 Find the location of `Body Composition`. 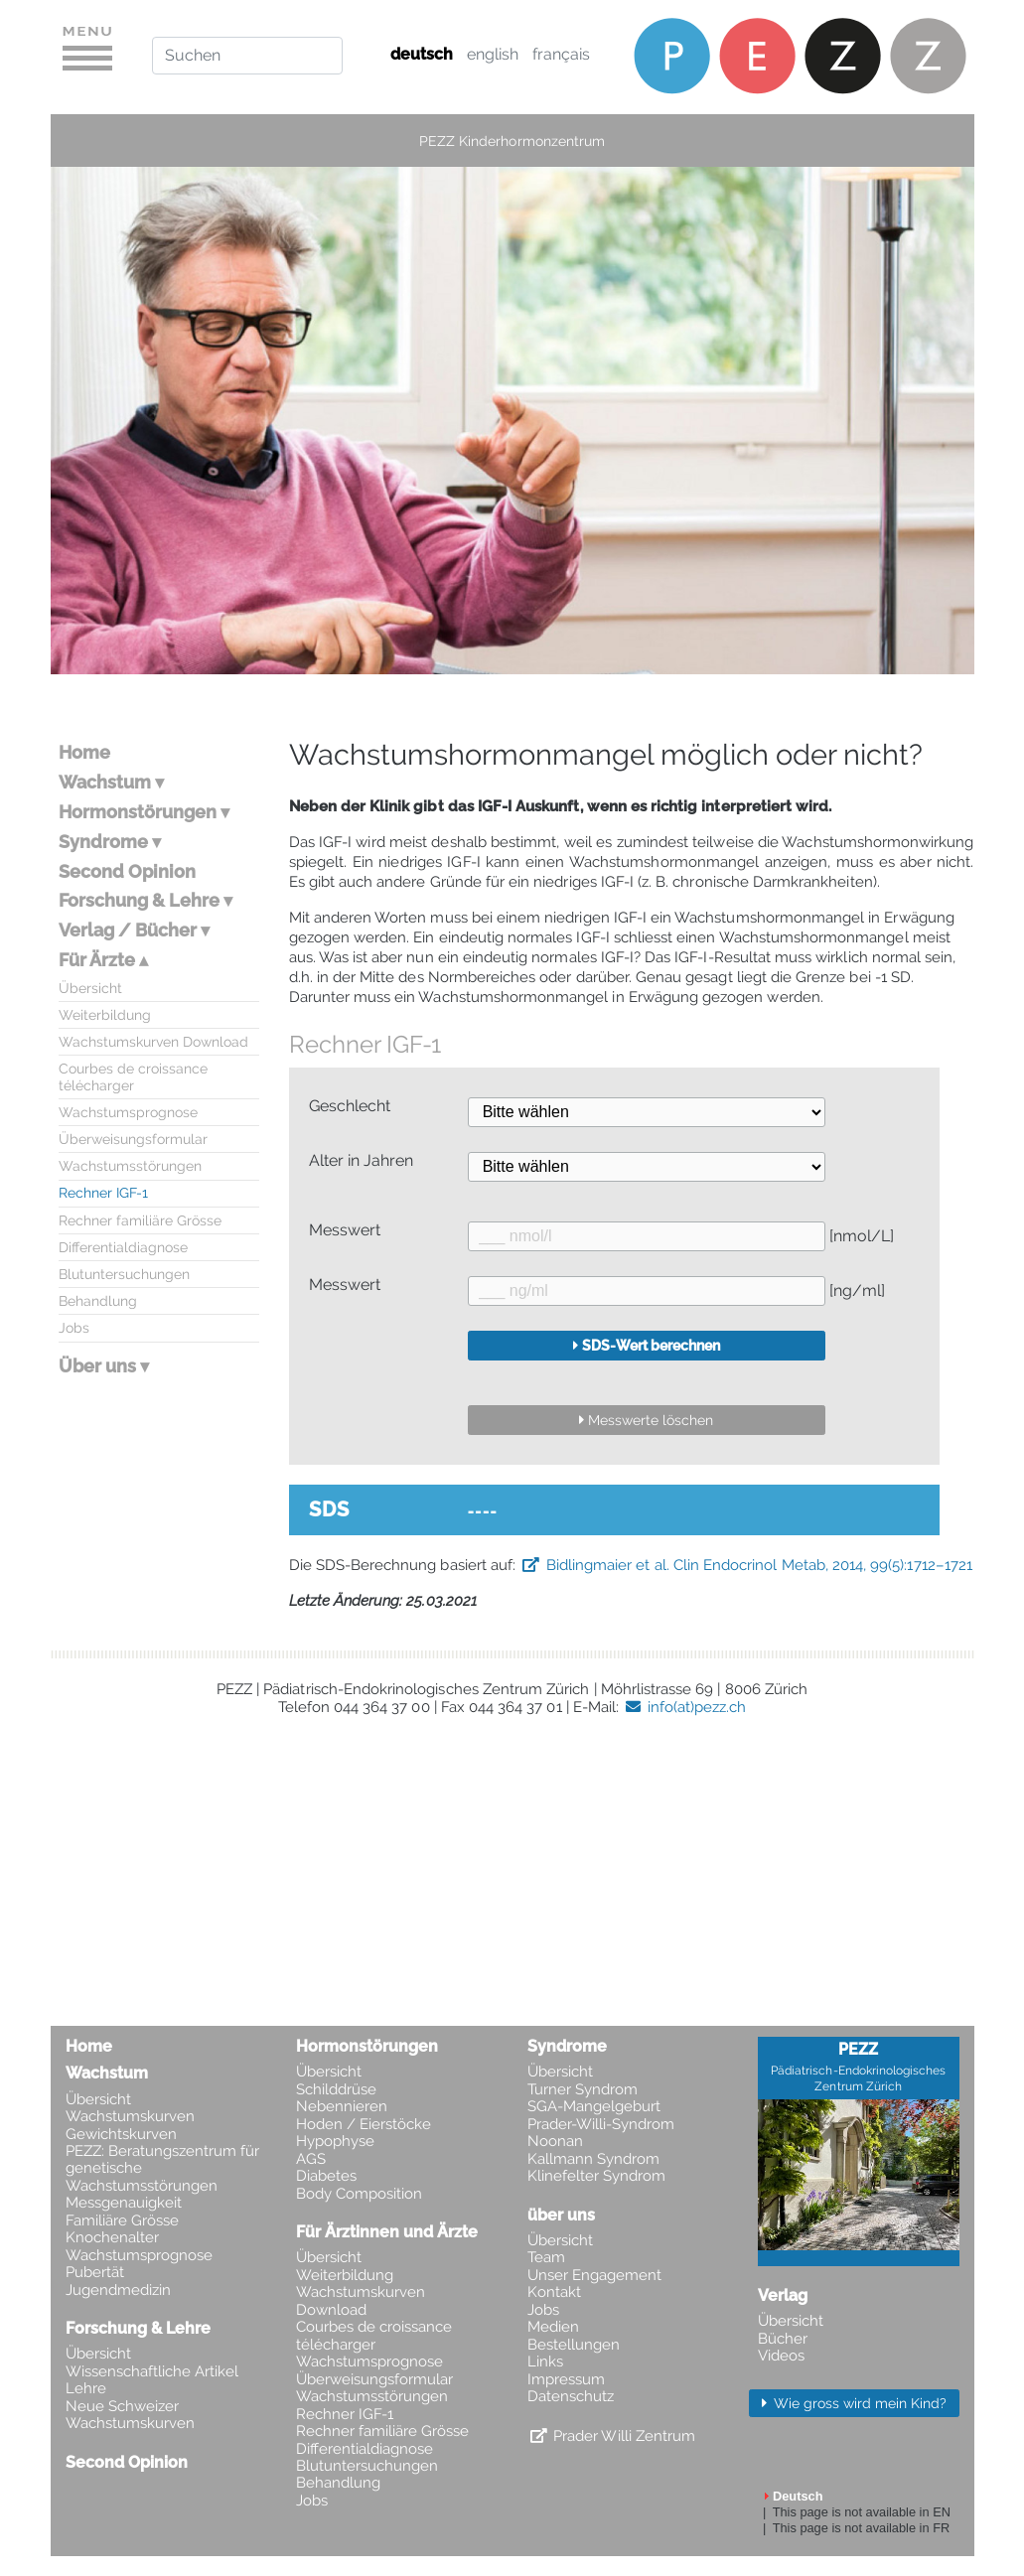

Body Composition is located at coordinates (359, 2194).